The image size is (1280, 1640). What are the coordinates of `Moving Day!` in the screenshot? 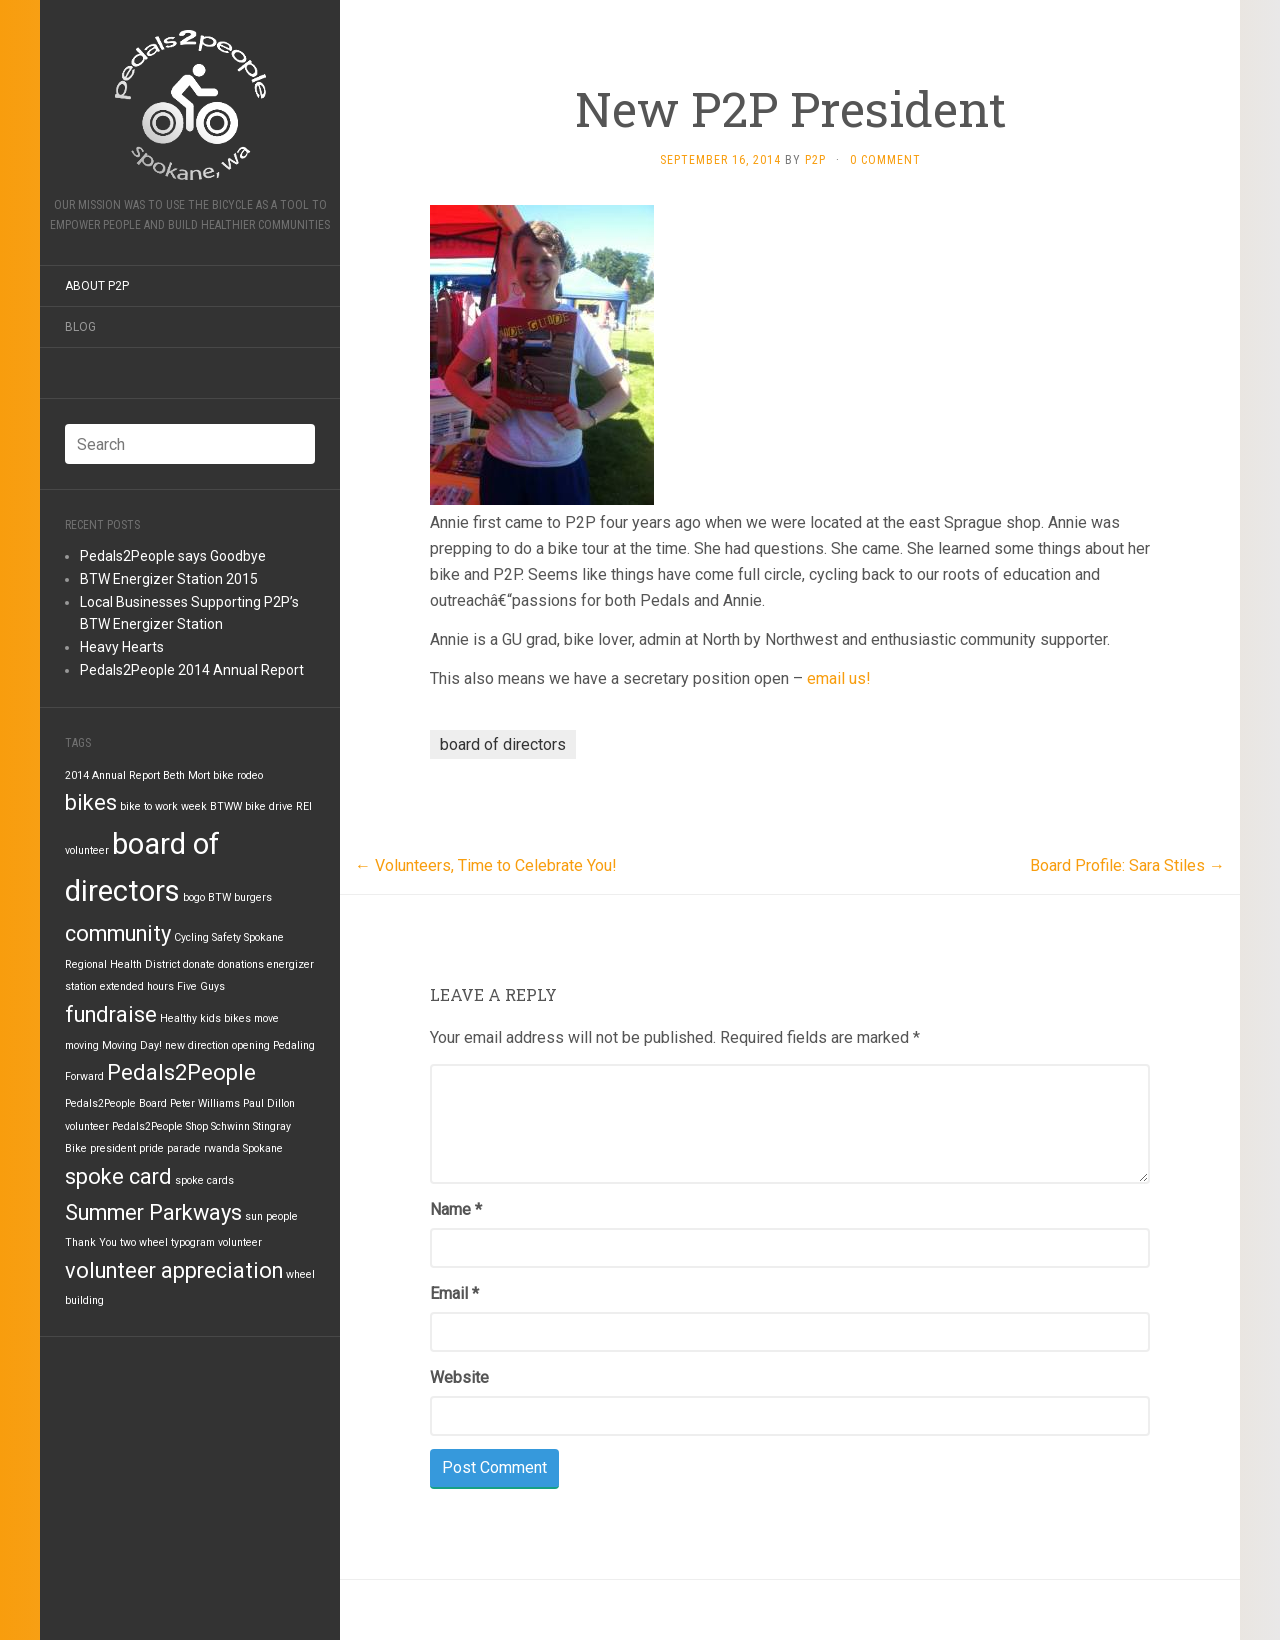 It's located at (132, 1045).